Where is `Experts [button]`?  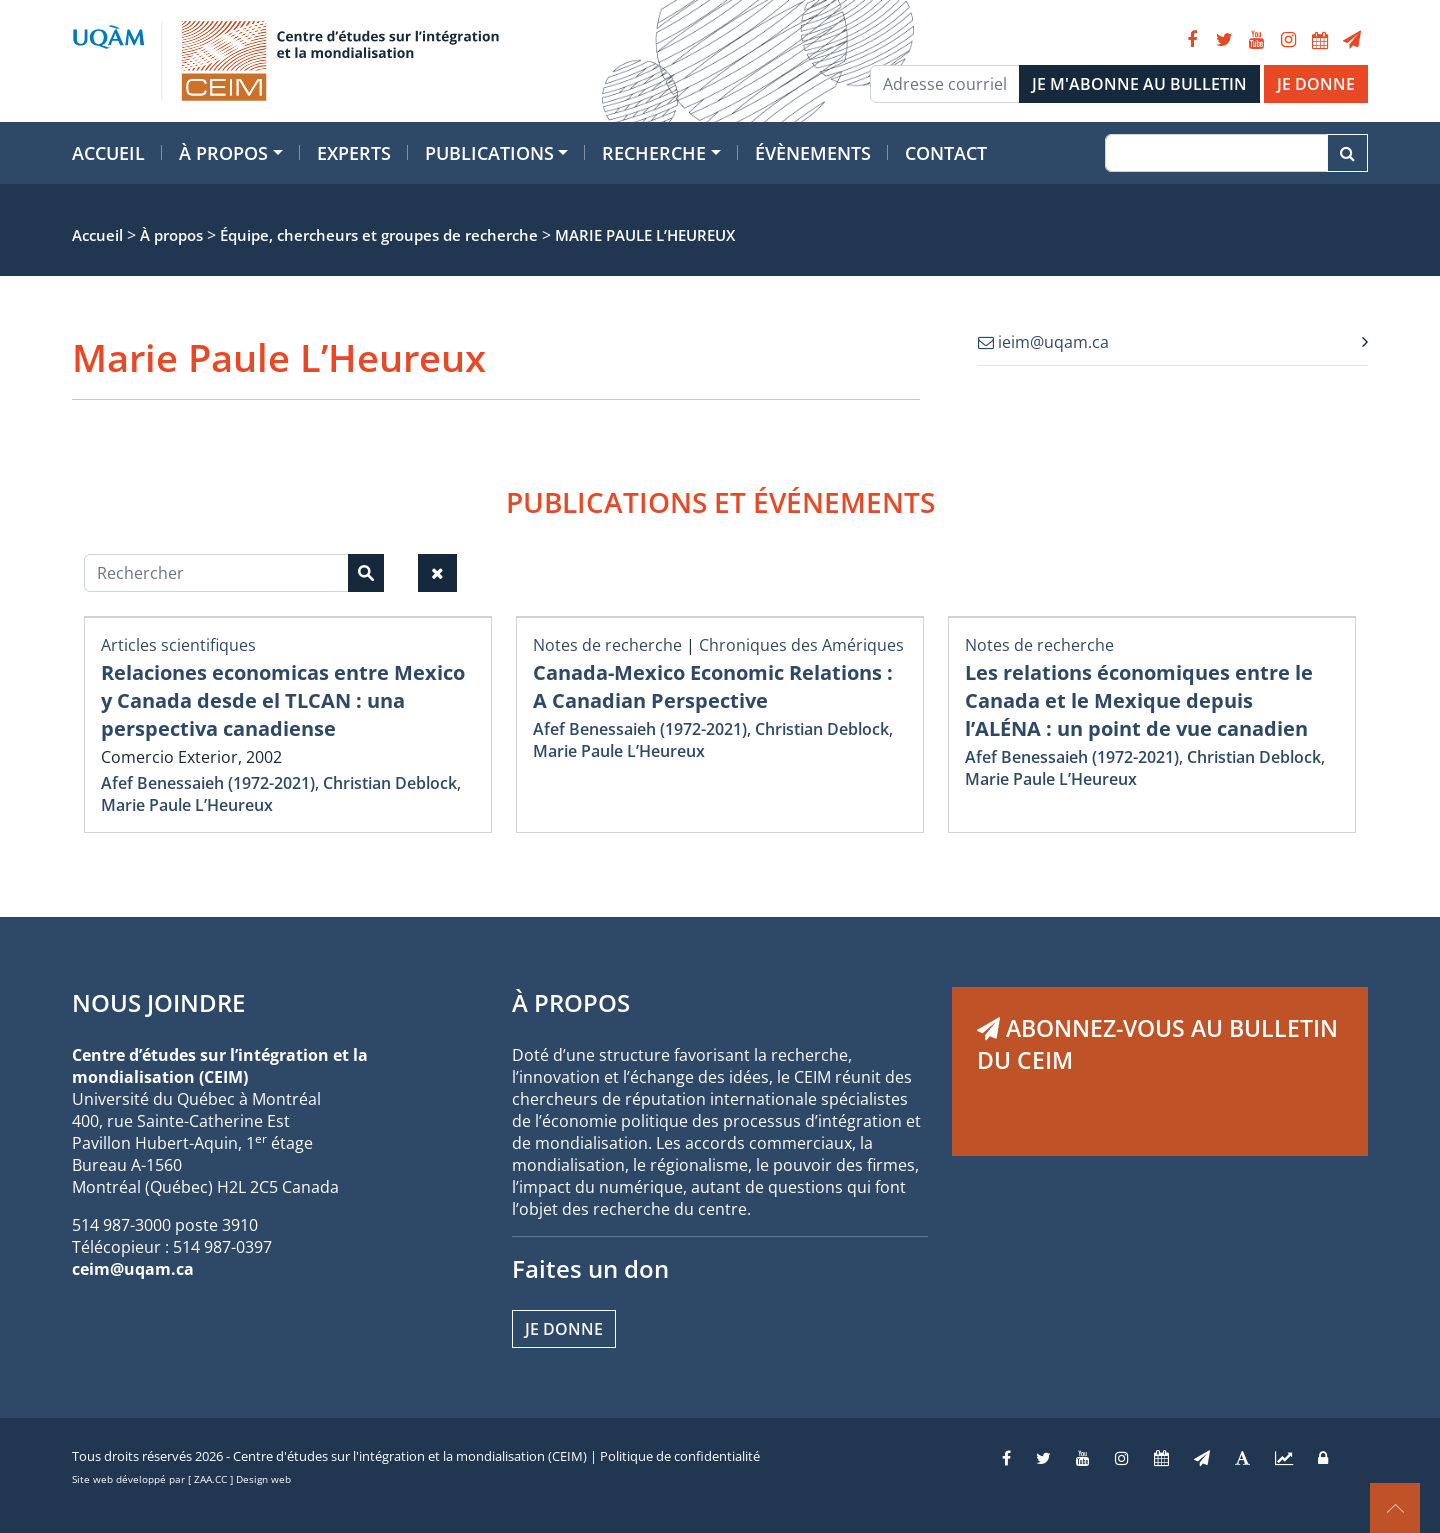
Experts [button] is located at coordinates (354, 153).